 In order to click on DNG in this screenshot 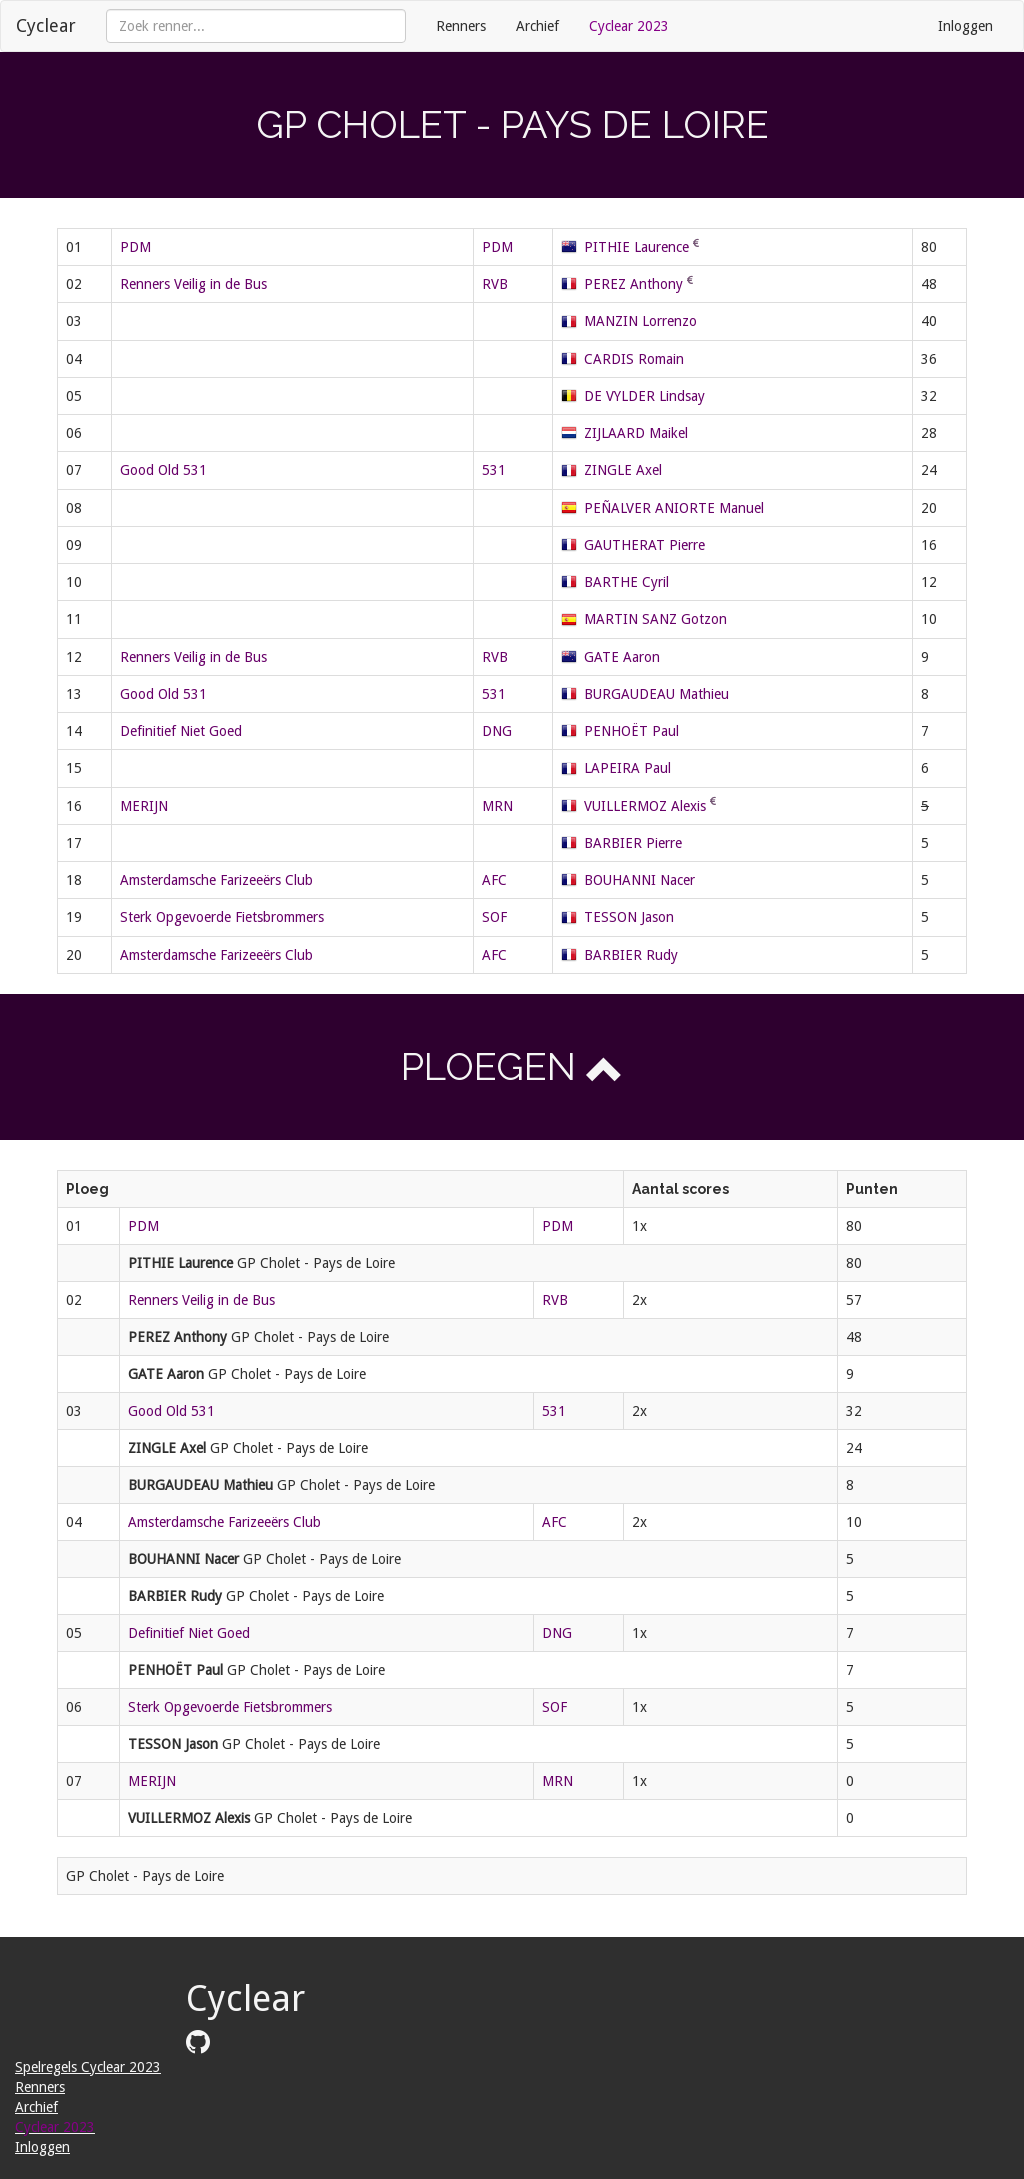, I will do `click(497, 731)`.